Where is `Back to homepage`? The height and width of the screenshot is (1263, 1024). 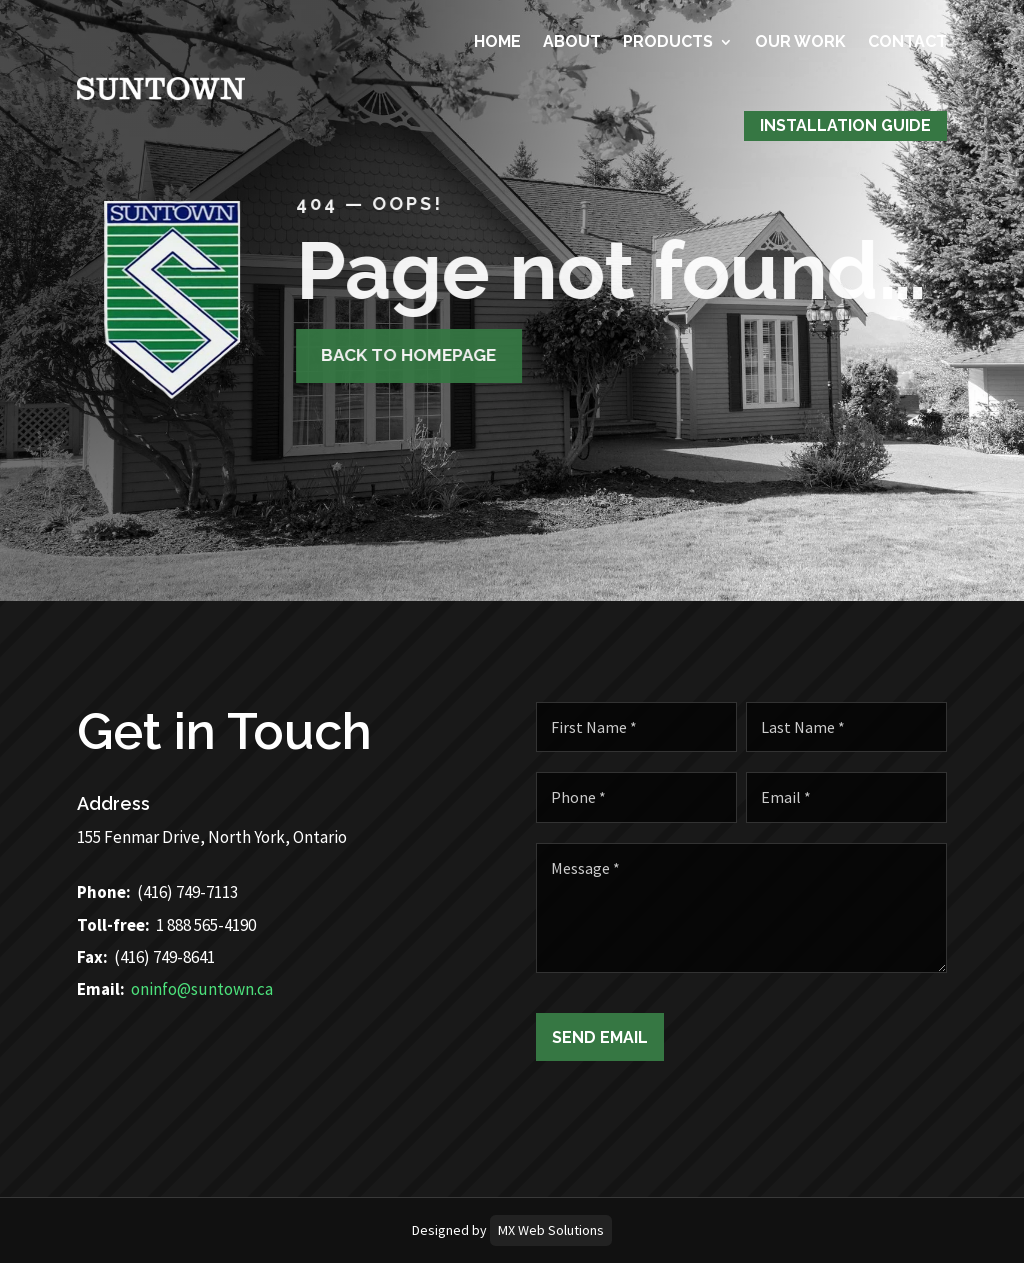
Back to homepage is located at coordinates (389, 355).